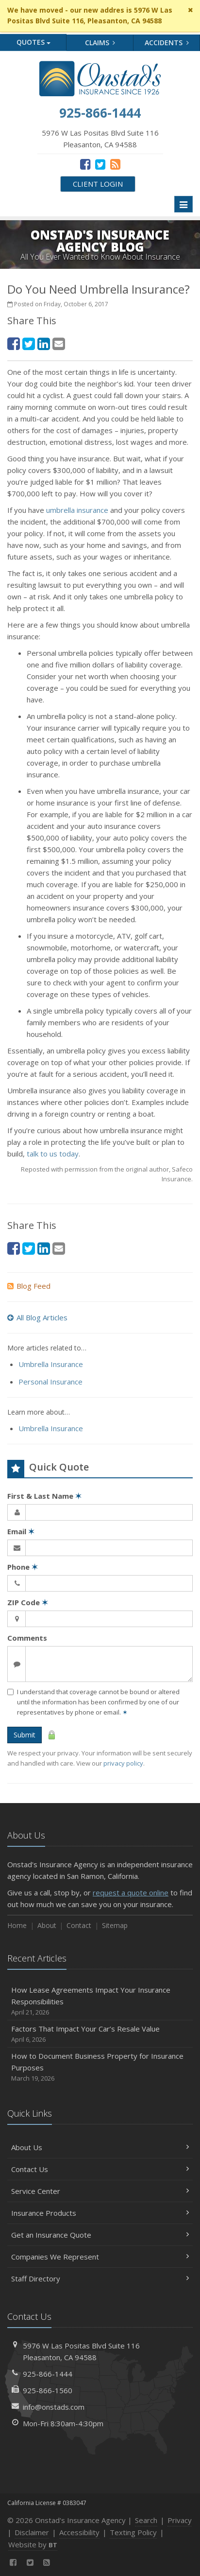  Describe the element at coordinates (79, 1925) in the screenshot. I see `Contact` at that location.